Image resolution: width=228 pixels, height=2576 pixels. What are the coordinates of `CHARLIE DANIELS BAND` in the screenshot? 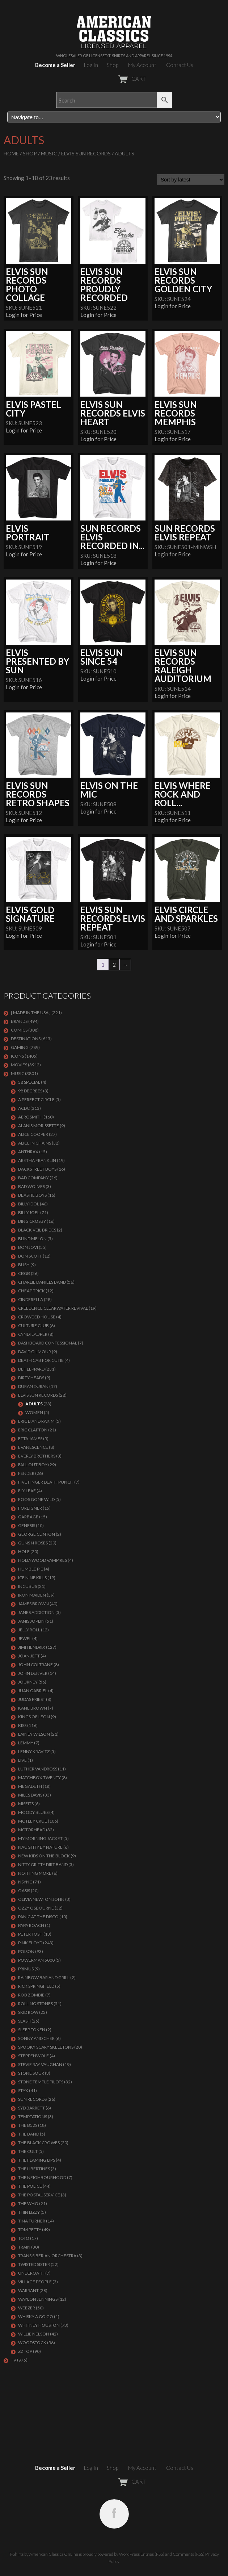 It's located at (42, 1282).